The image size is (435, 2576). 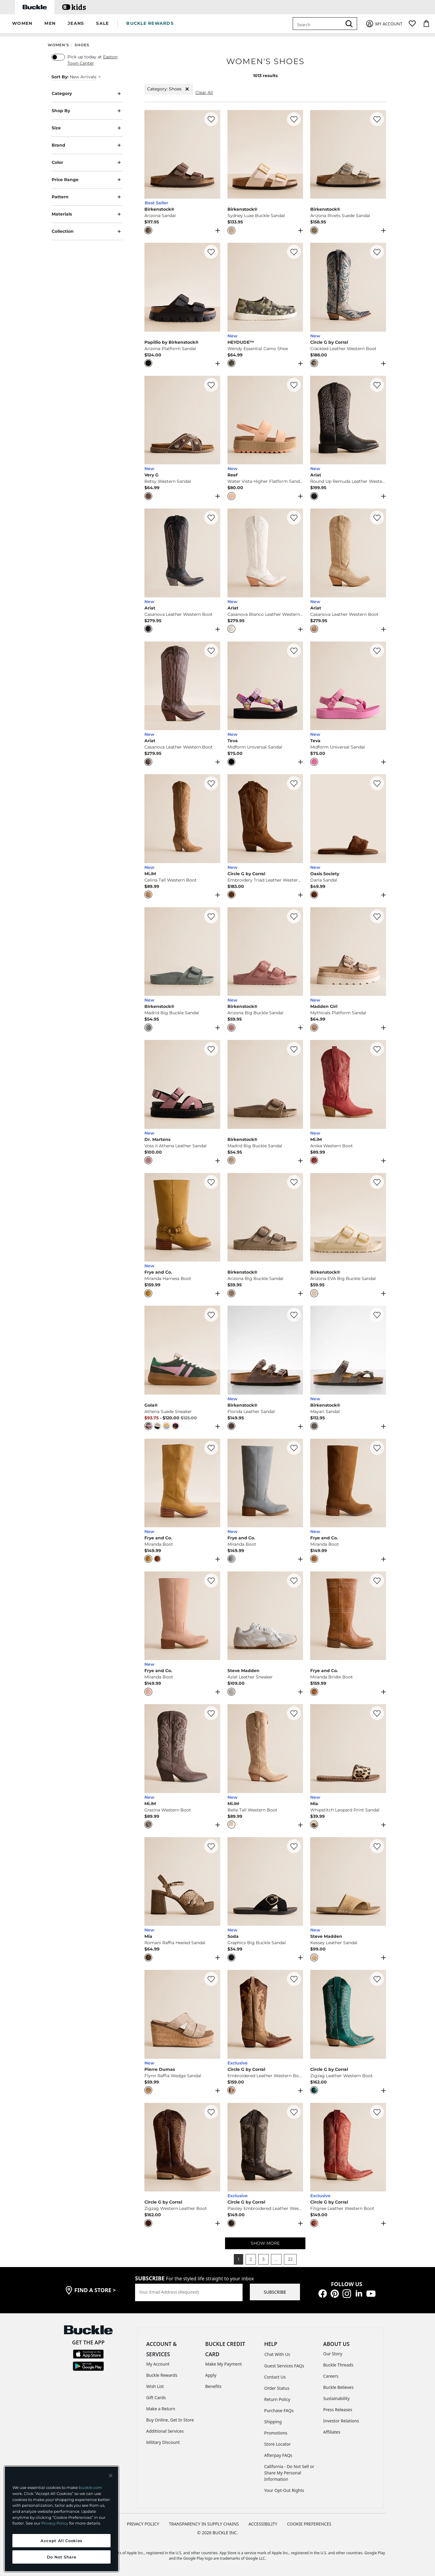 I want to click on California - Do Not Sell or Share My Personal Information, so click(x=289, y=2473).